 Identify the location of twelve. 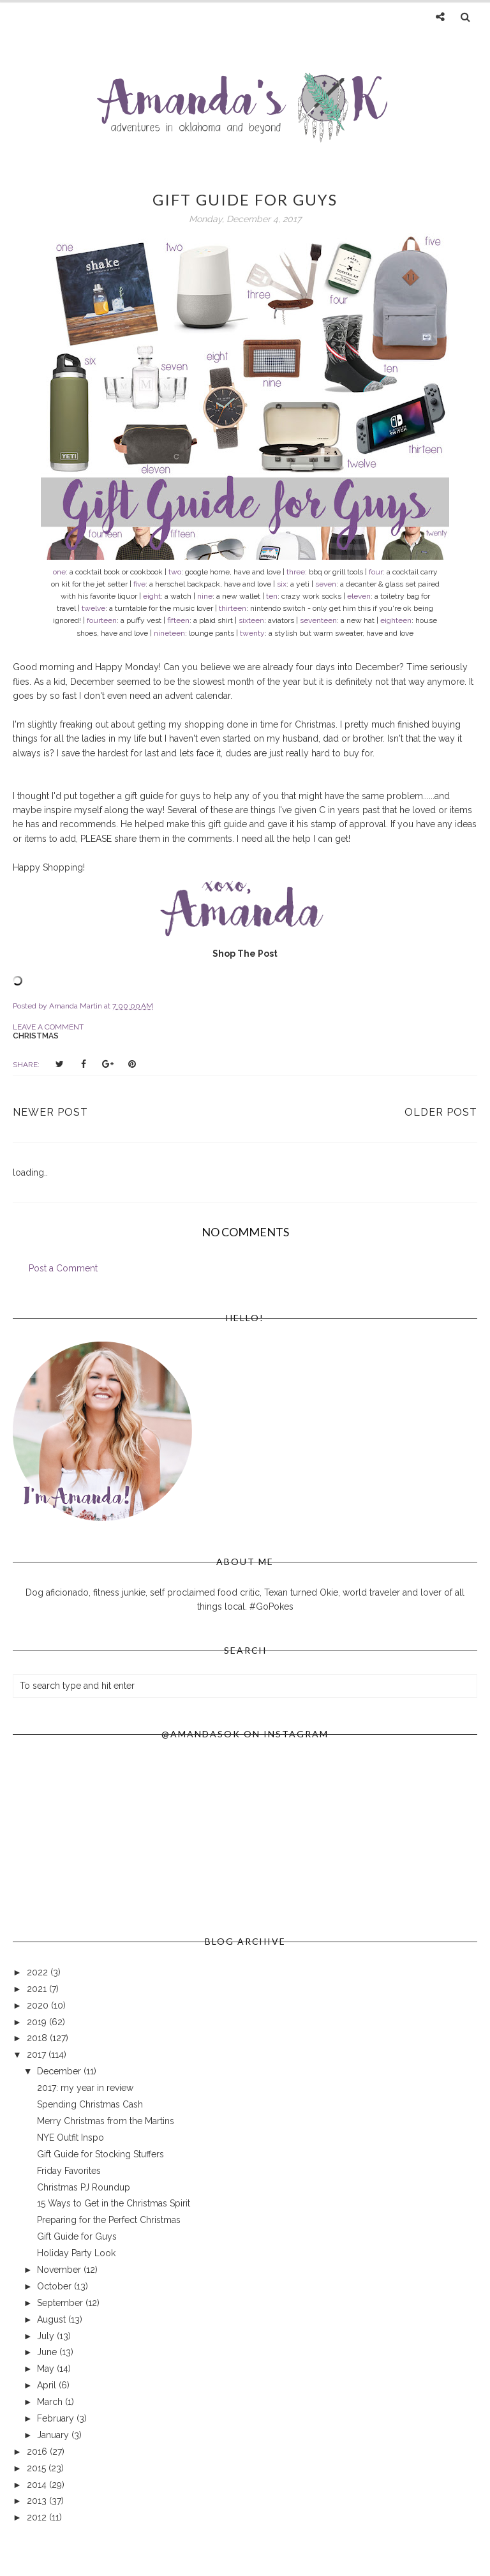
(93, 608).